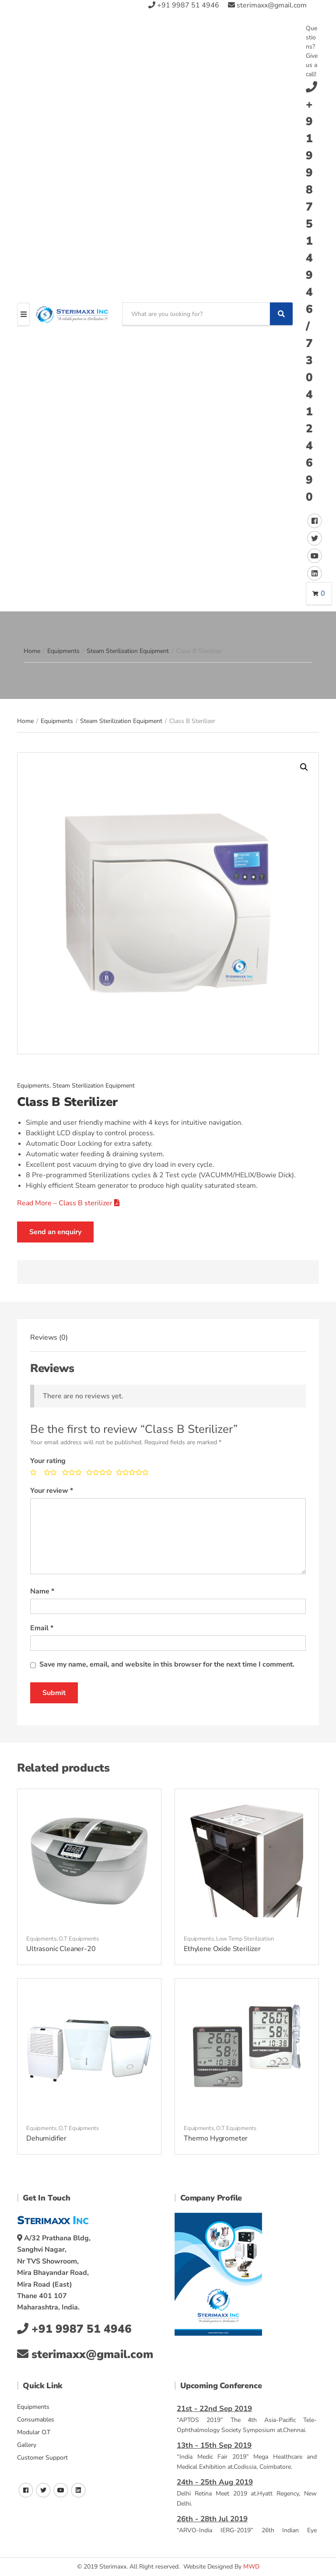 Image resolution: width=336 pixels, height=2576 pixels. I want to click on Modular O.T, so click(33, 2432).